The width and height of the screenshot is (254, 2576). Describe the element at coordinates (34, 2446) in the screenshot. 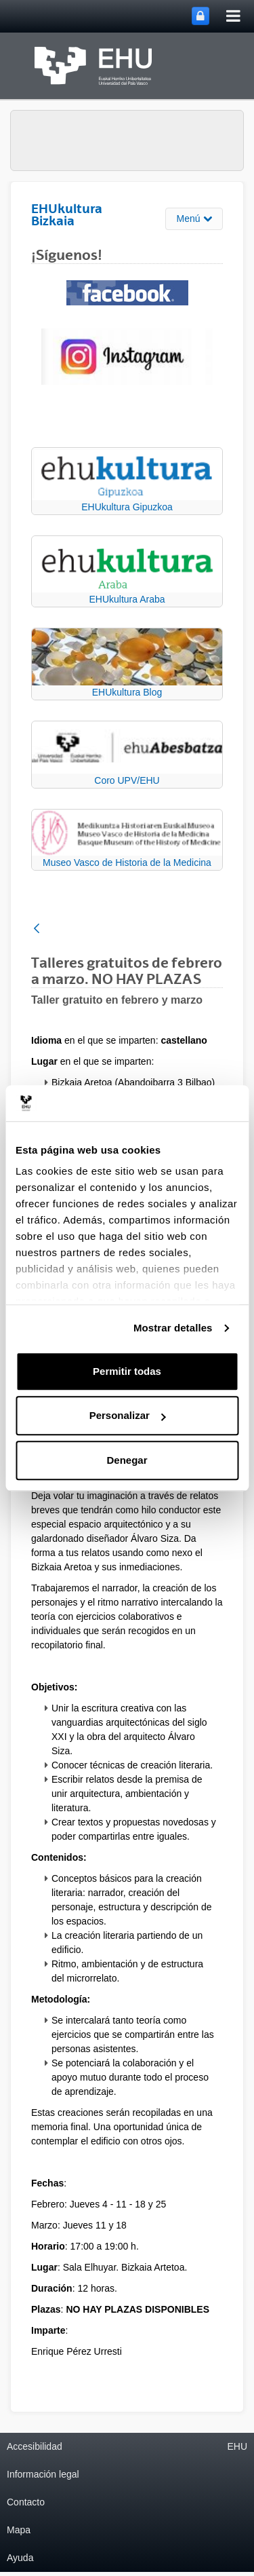

I see `Accesibilidad` at that location.